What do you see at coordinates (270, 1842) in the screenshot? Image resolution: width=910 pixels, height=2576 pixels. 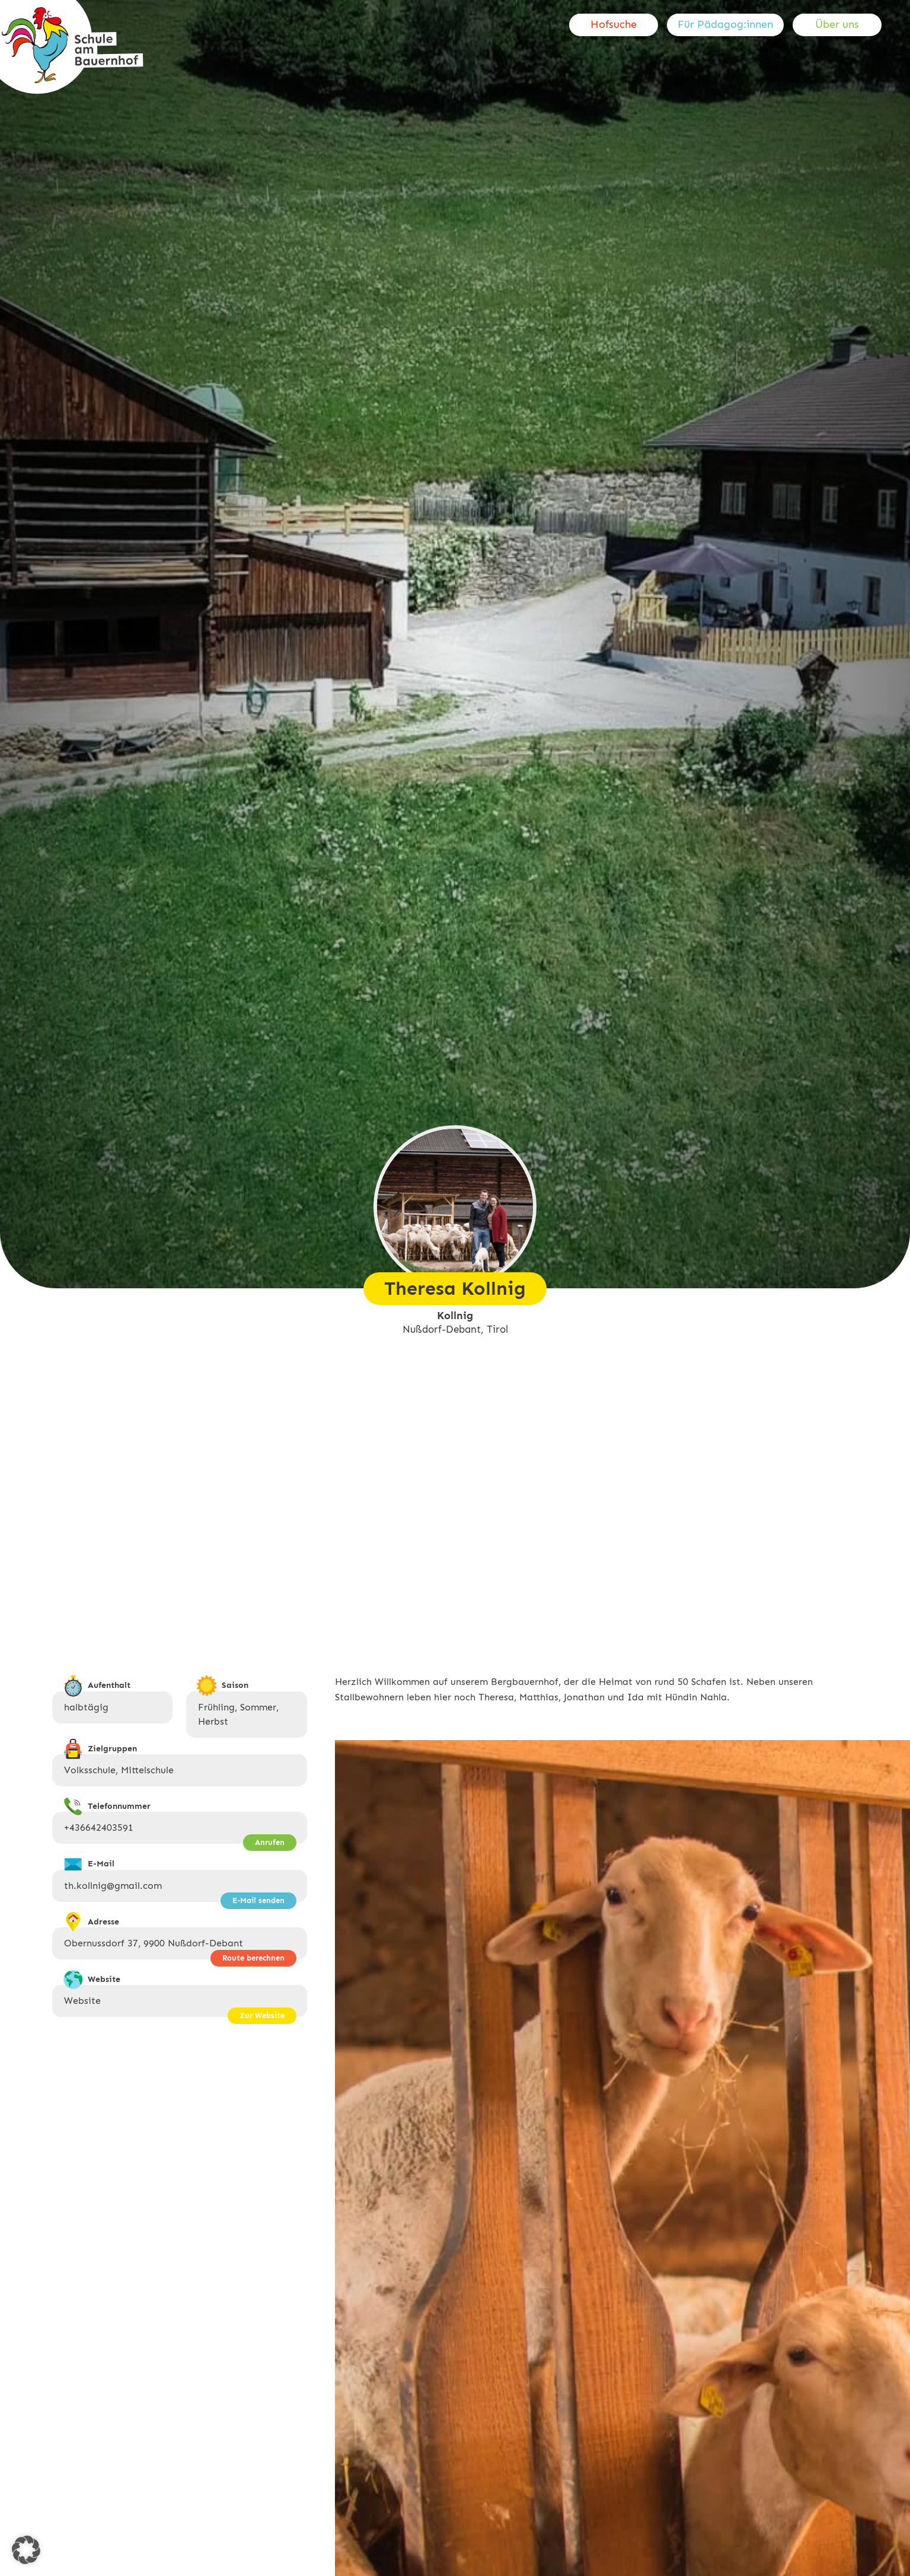 I see `Anrufen` at bounding box center [270, 1842].